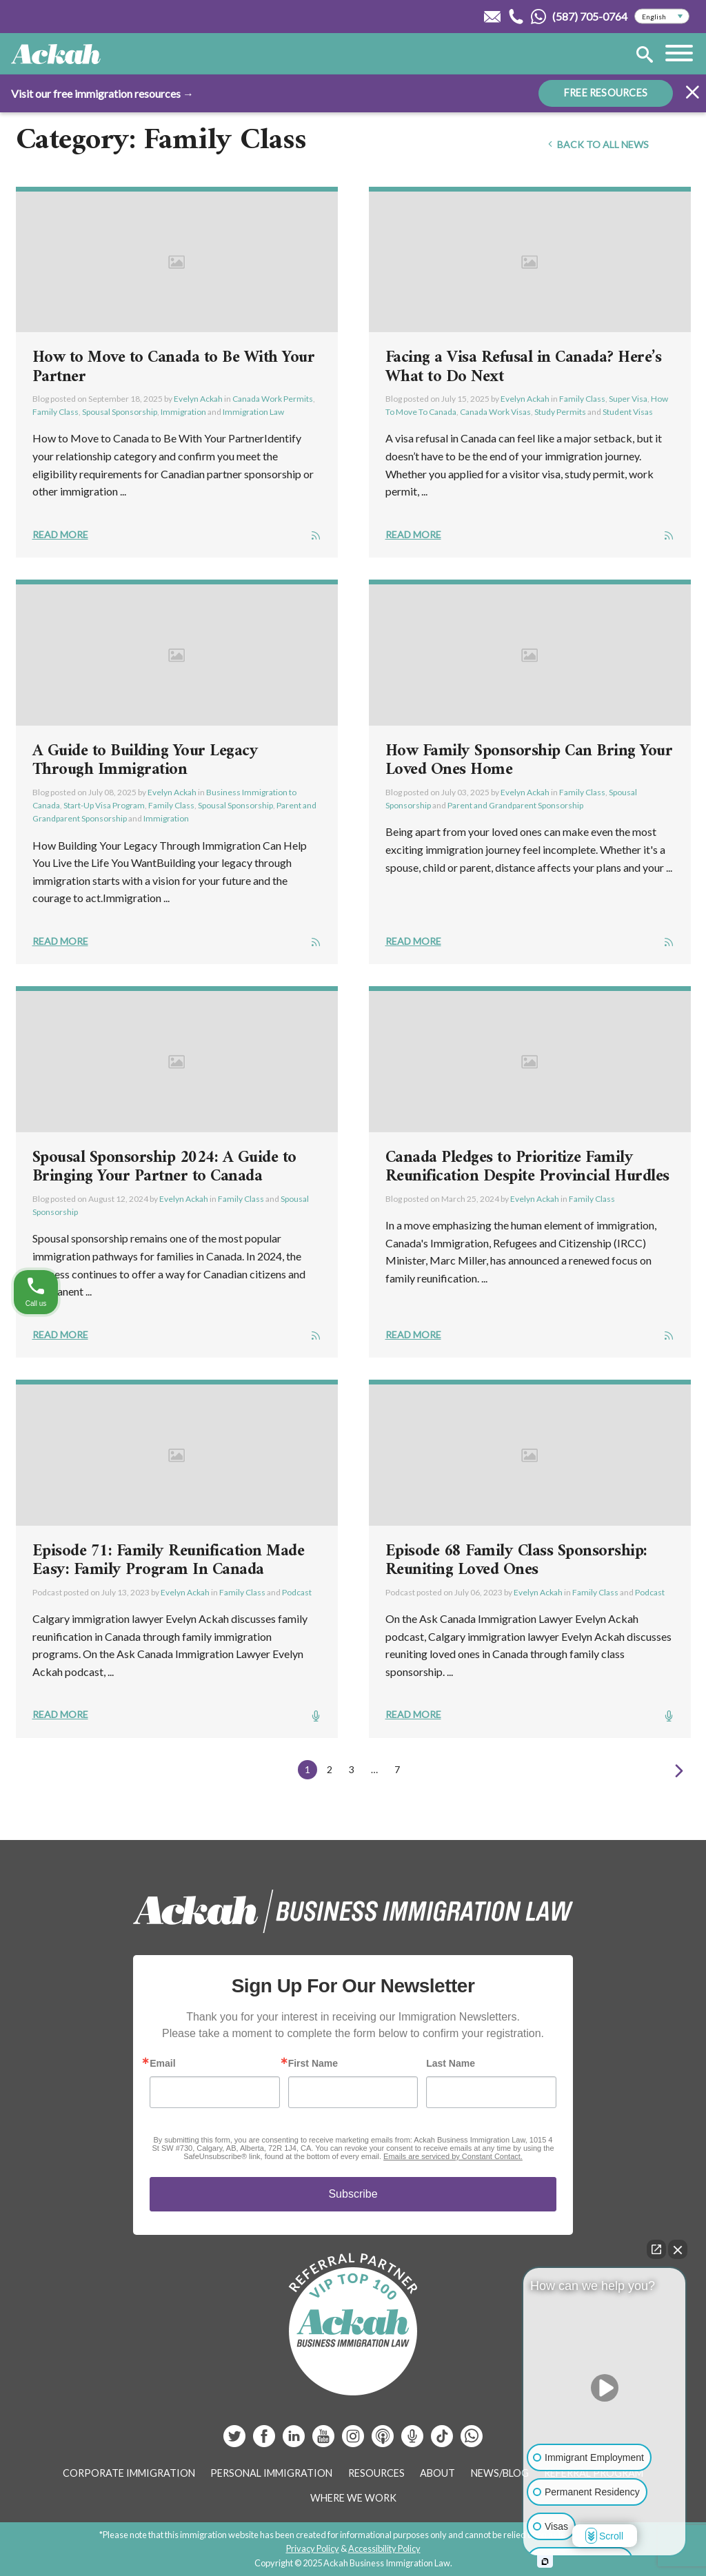  I want to click on Immigration Law, so click(253, 412).